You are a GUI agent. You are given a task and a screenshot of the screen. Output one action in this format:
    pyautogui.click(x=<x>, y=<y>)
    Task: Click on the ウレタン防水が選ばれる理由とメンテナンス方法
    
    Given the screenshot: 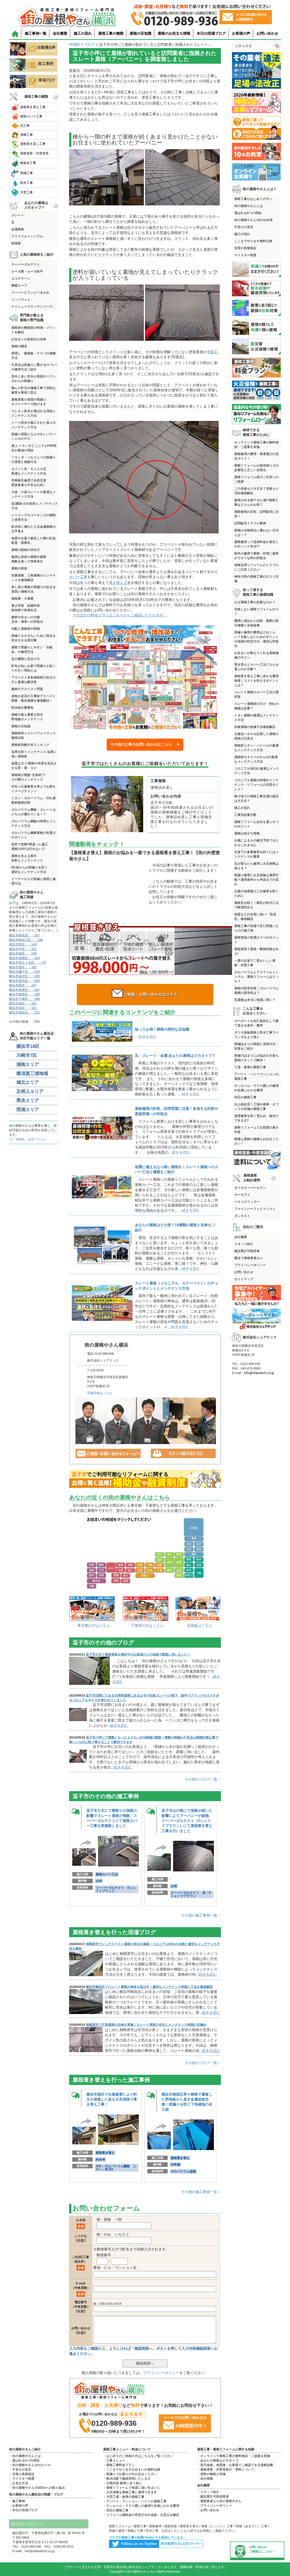 What is the action you would take?
    pyautogui.click(x=33, y=413)
    